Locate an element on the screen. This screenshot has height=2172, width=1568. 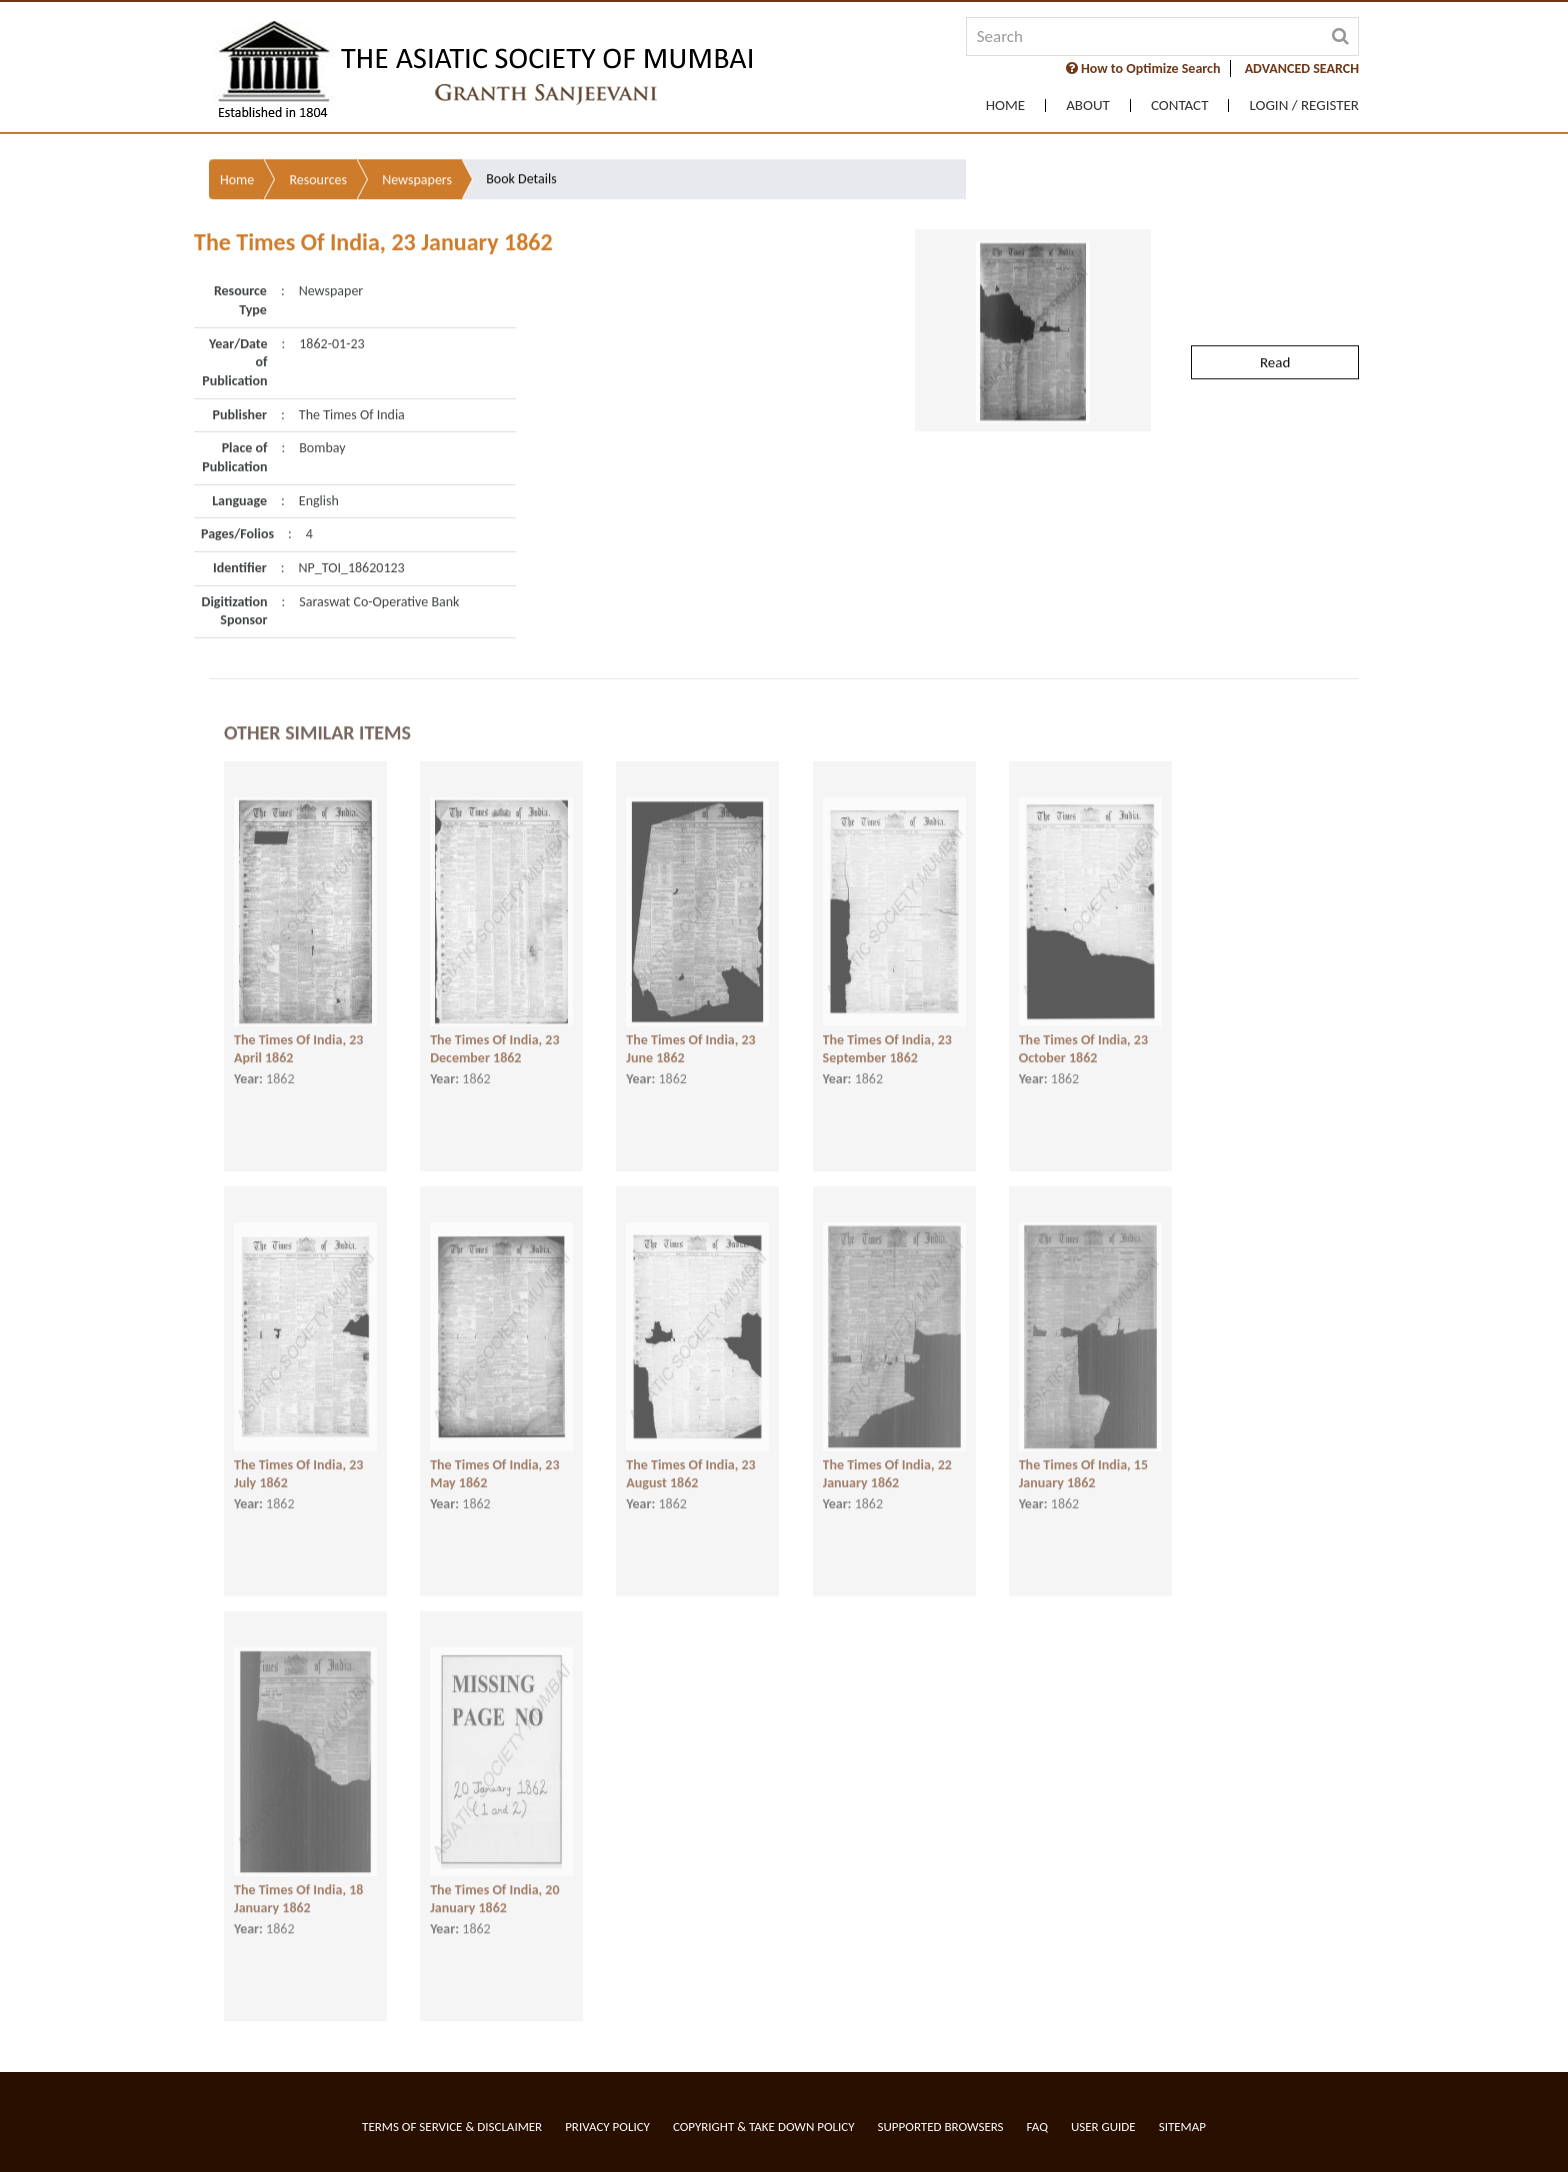
The Times Of India, 22 January 1862 is located at coordinates (887, 1462).